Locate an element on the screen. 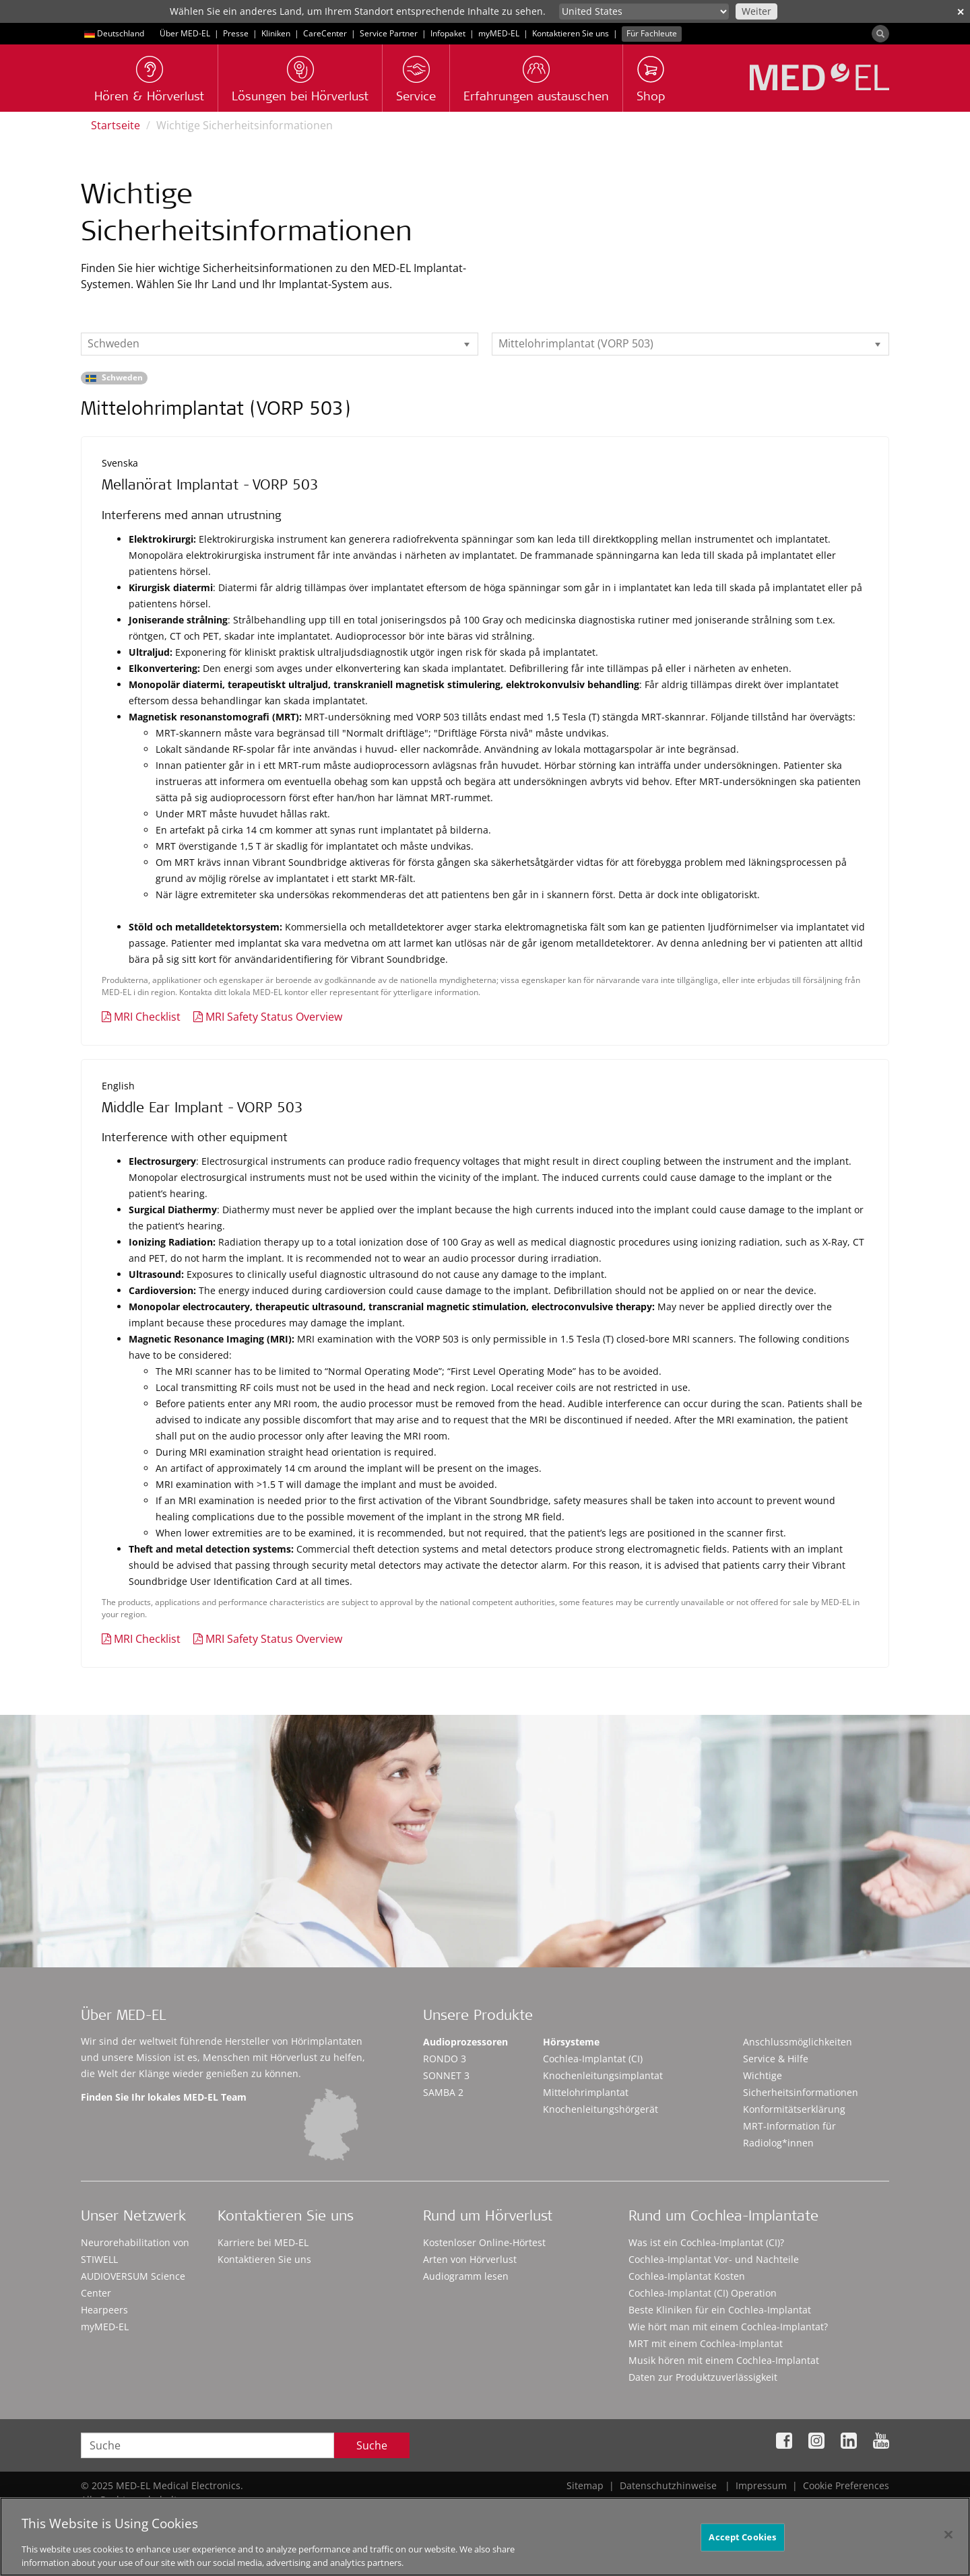 Image resolution: width=970 pixels, height=2576 pixels. [listbox] is located at coordinates (279, 344).